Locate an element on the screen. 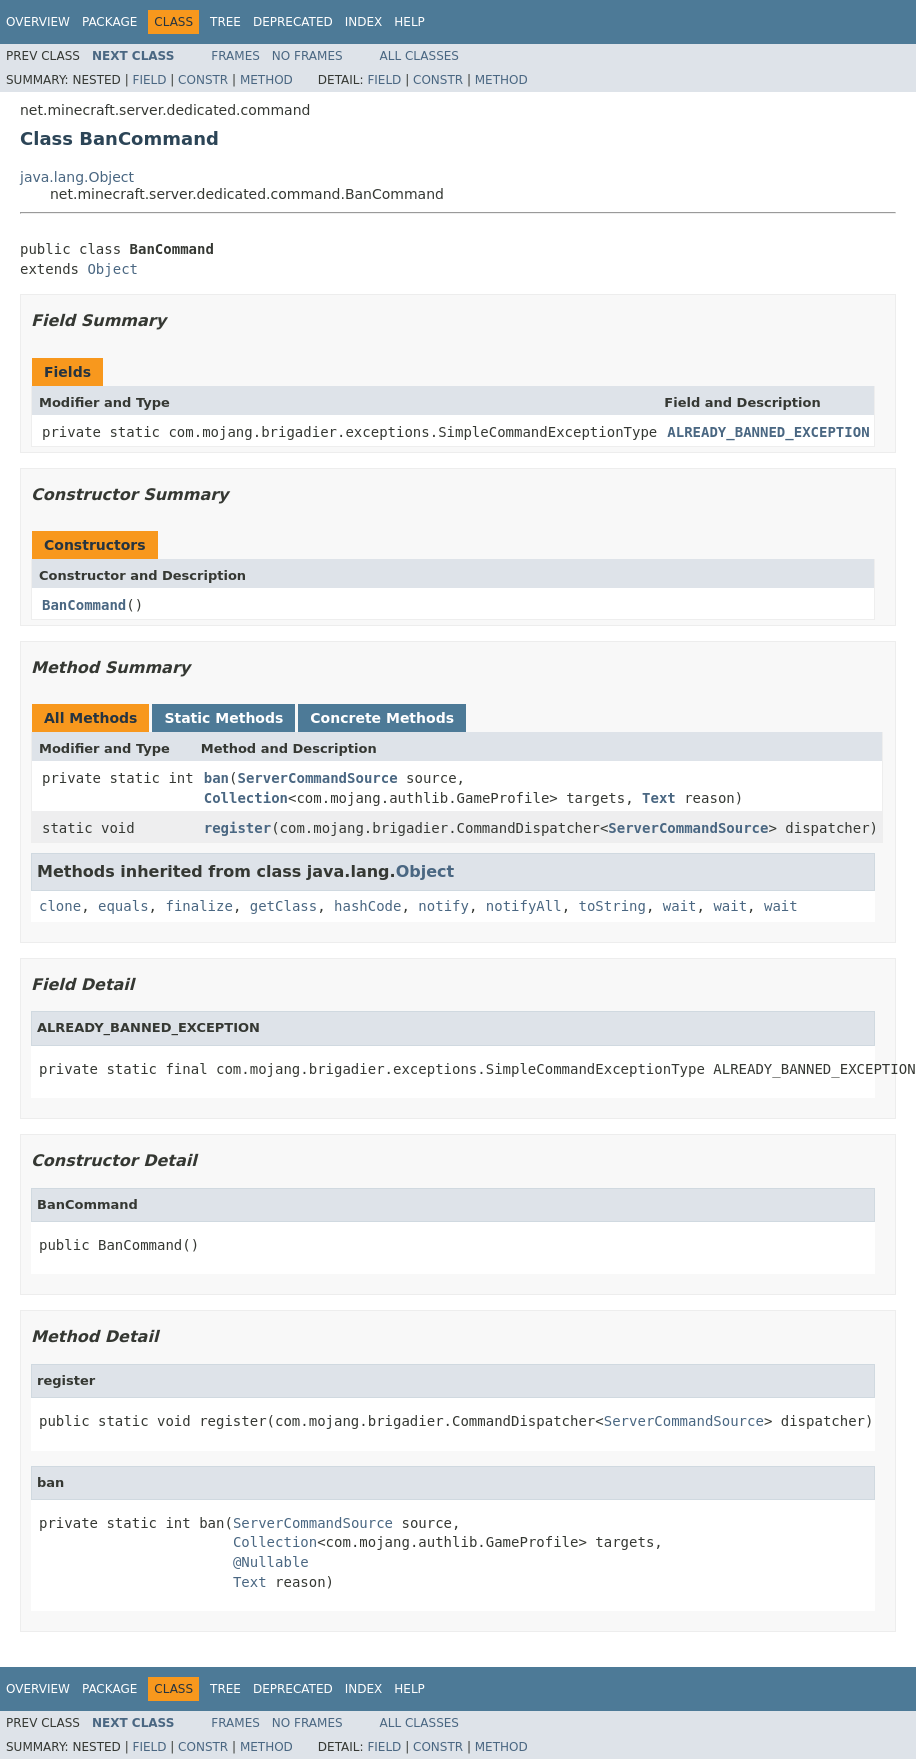 The height and width of the screenshot is (1759, 916). ALREADY_BANNED_EXCEPTION is located at coordinates (768, 432).